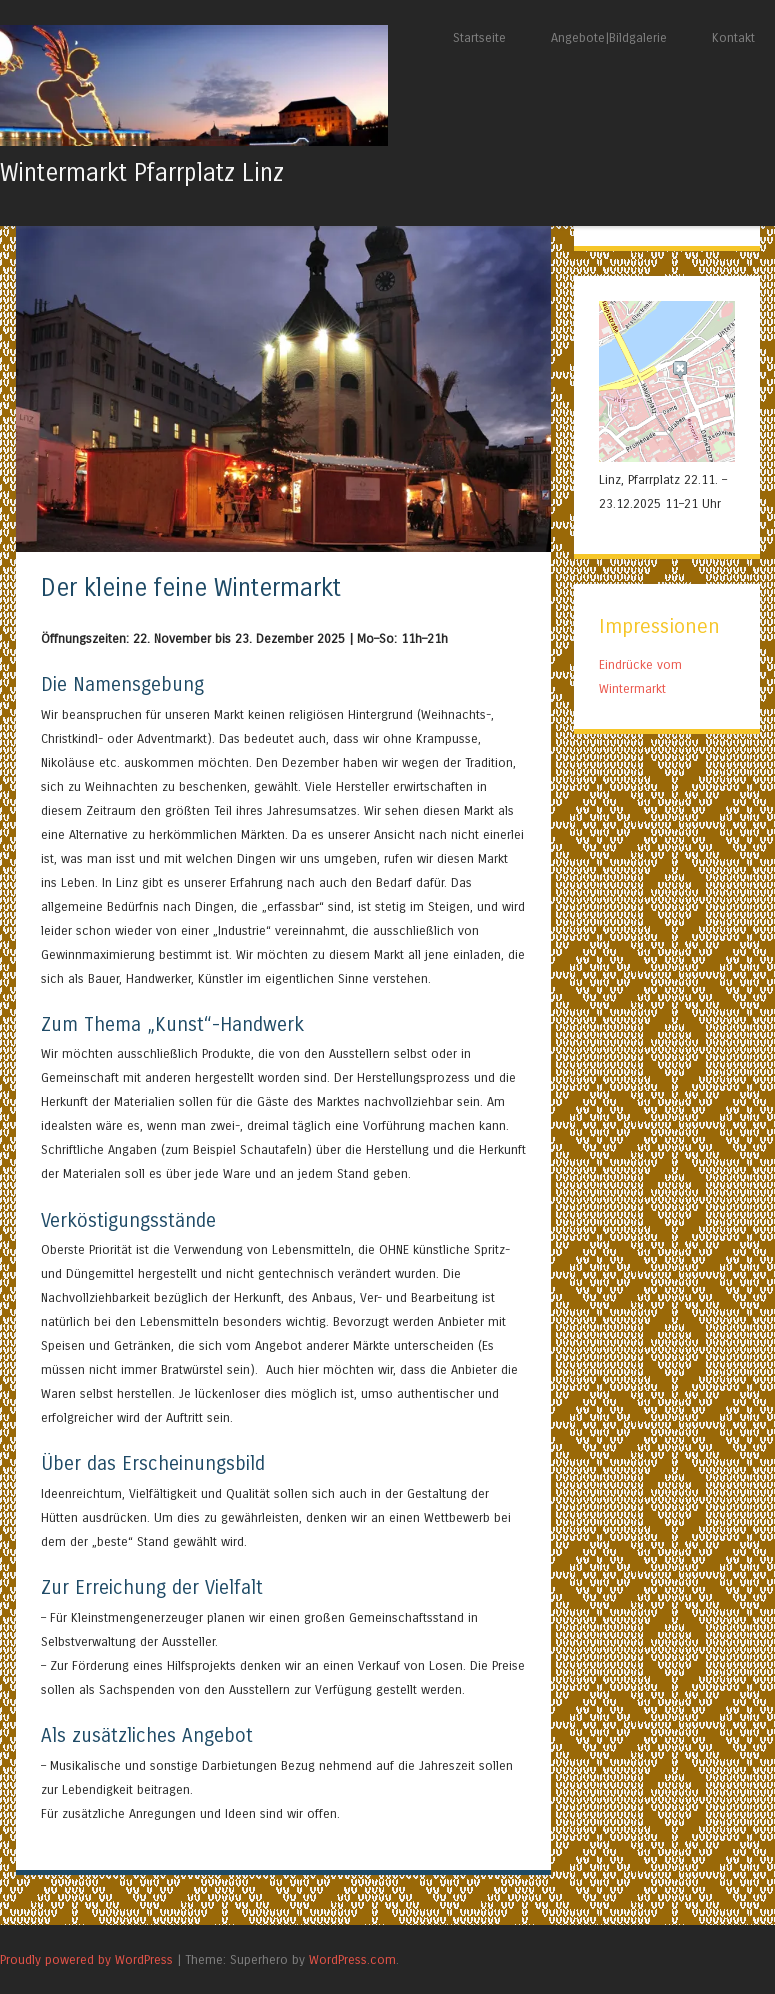  Describe the element at coordinates (479, 37) in the screenshot. I see `Startseite` at that location.